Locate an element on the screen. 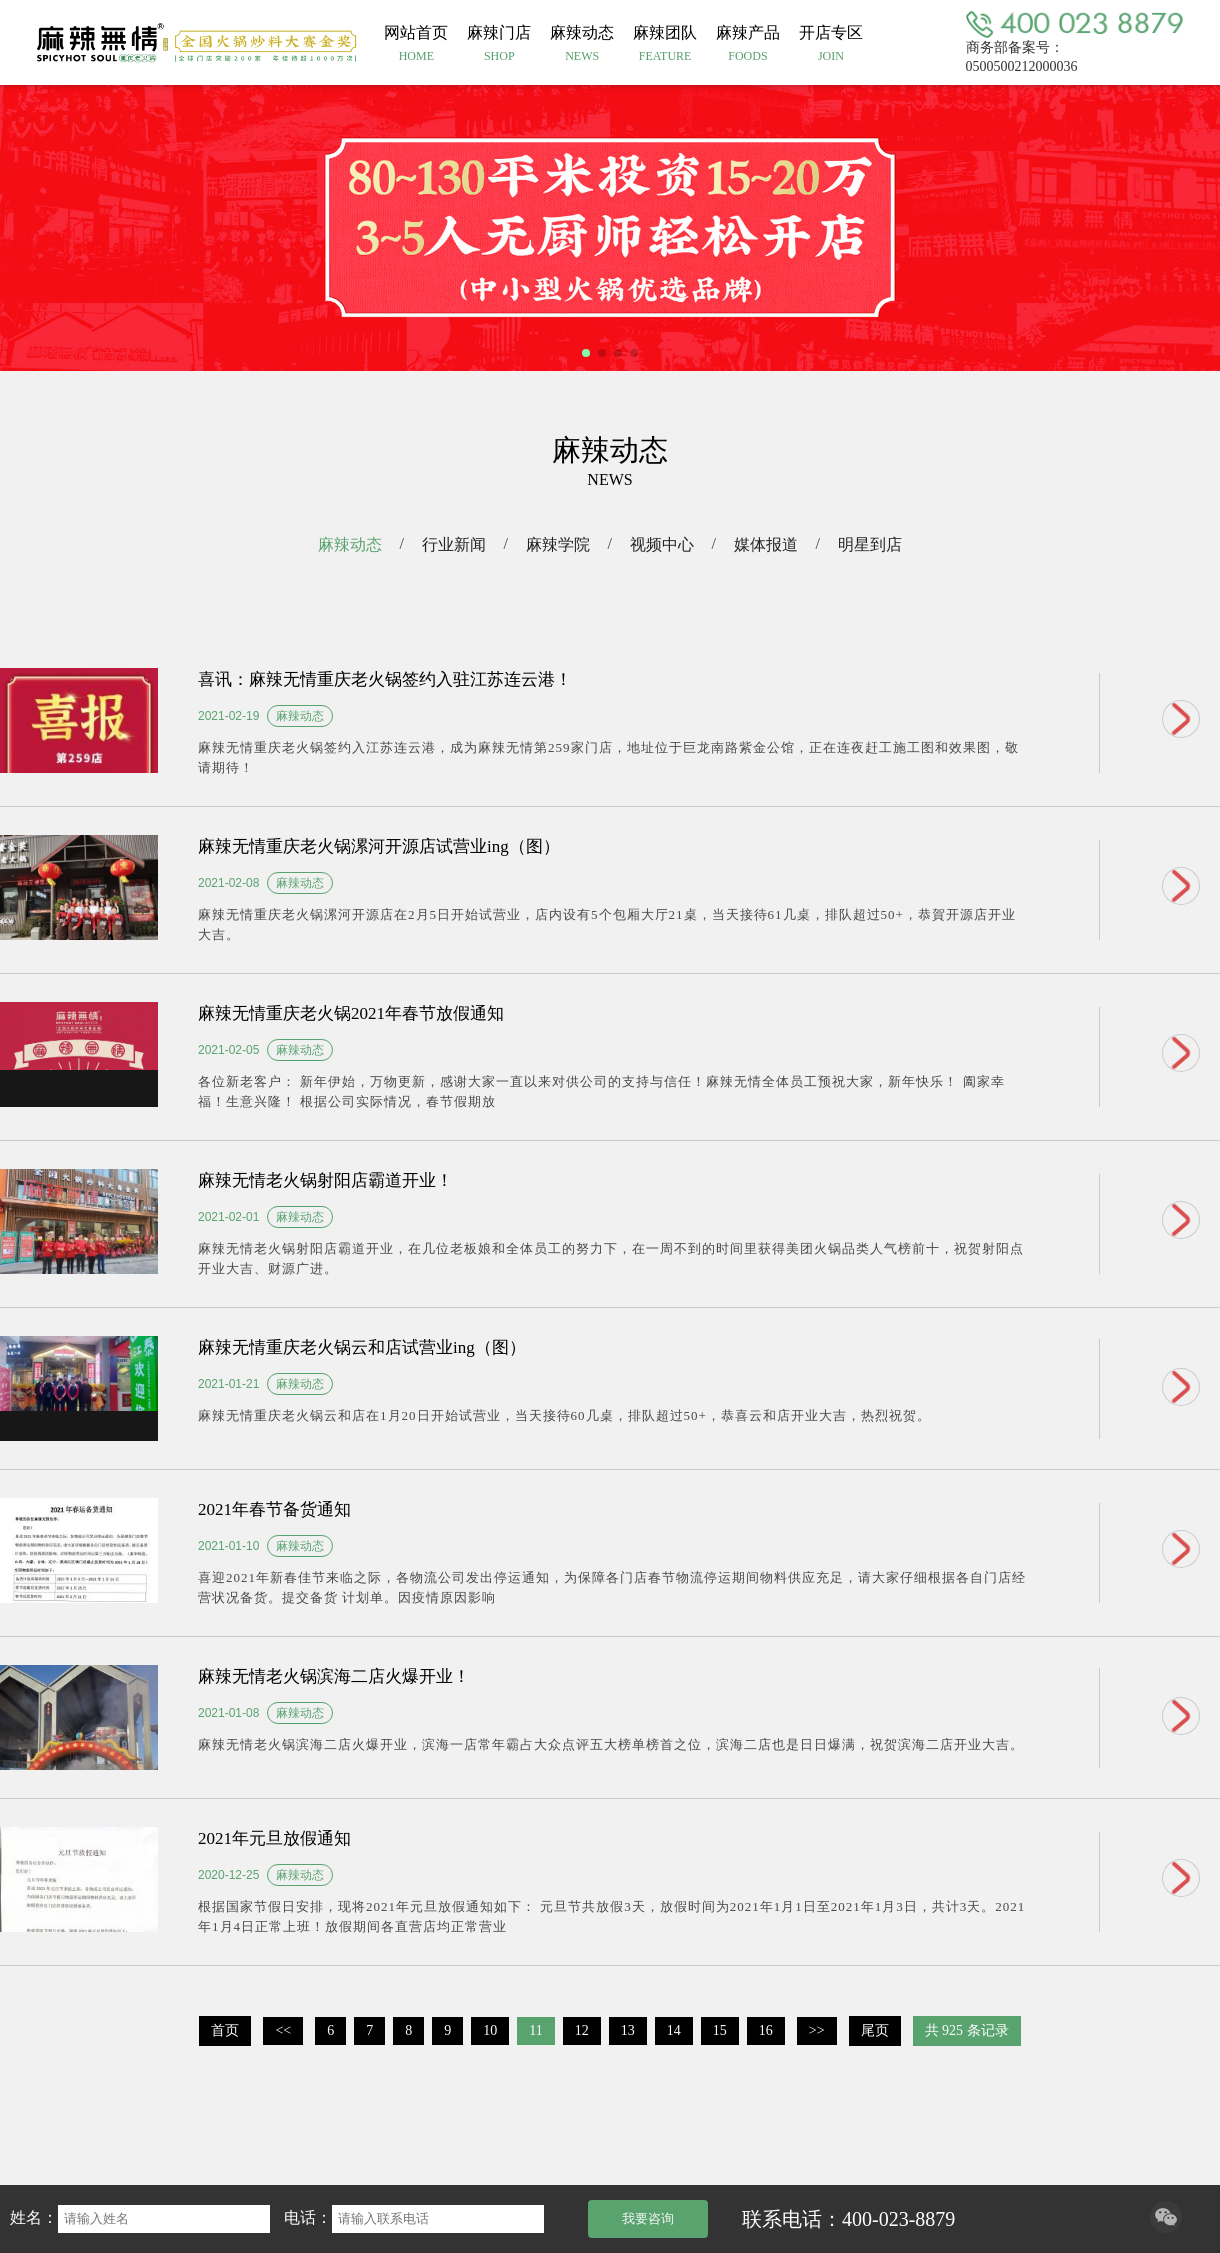 The width and height of the screenshot is (1220, 2253). 麻辣学院 is located at coordinates (558, 544).